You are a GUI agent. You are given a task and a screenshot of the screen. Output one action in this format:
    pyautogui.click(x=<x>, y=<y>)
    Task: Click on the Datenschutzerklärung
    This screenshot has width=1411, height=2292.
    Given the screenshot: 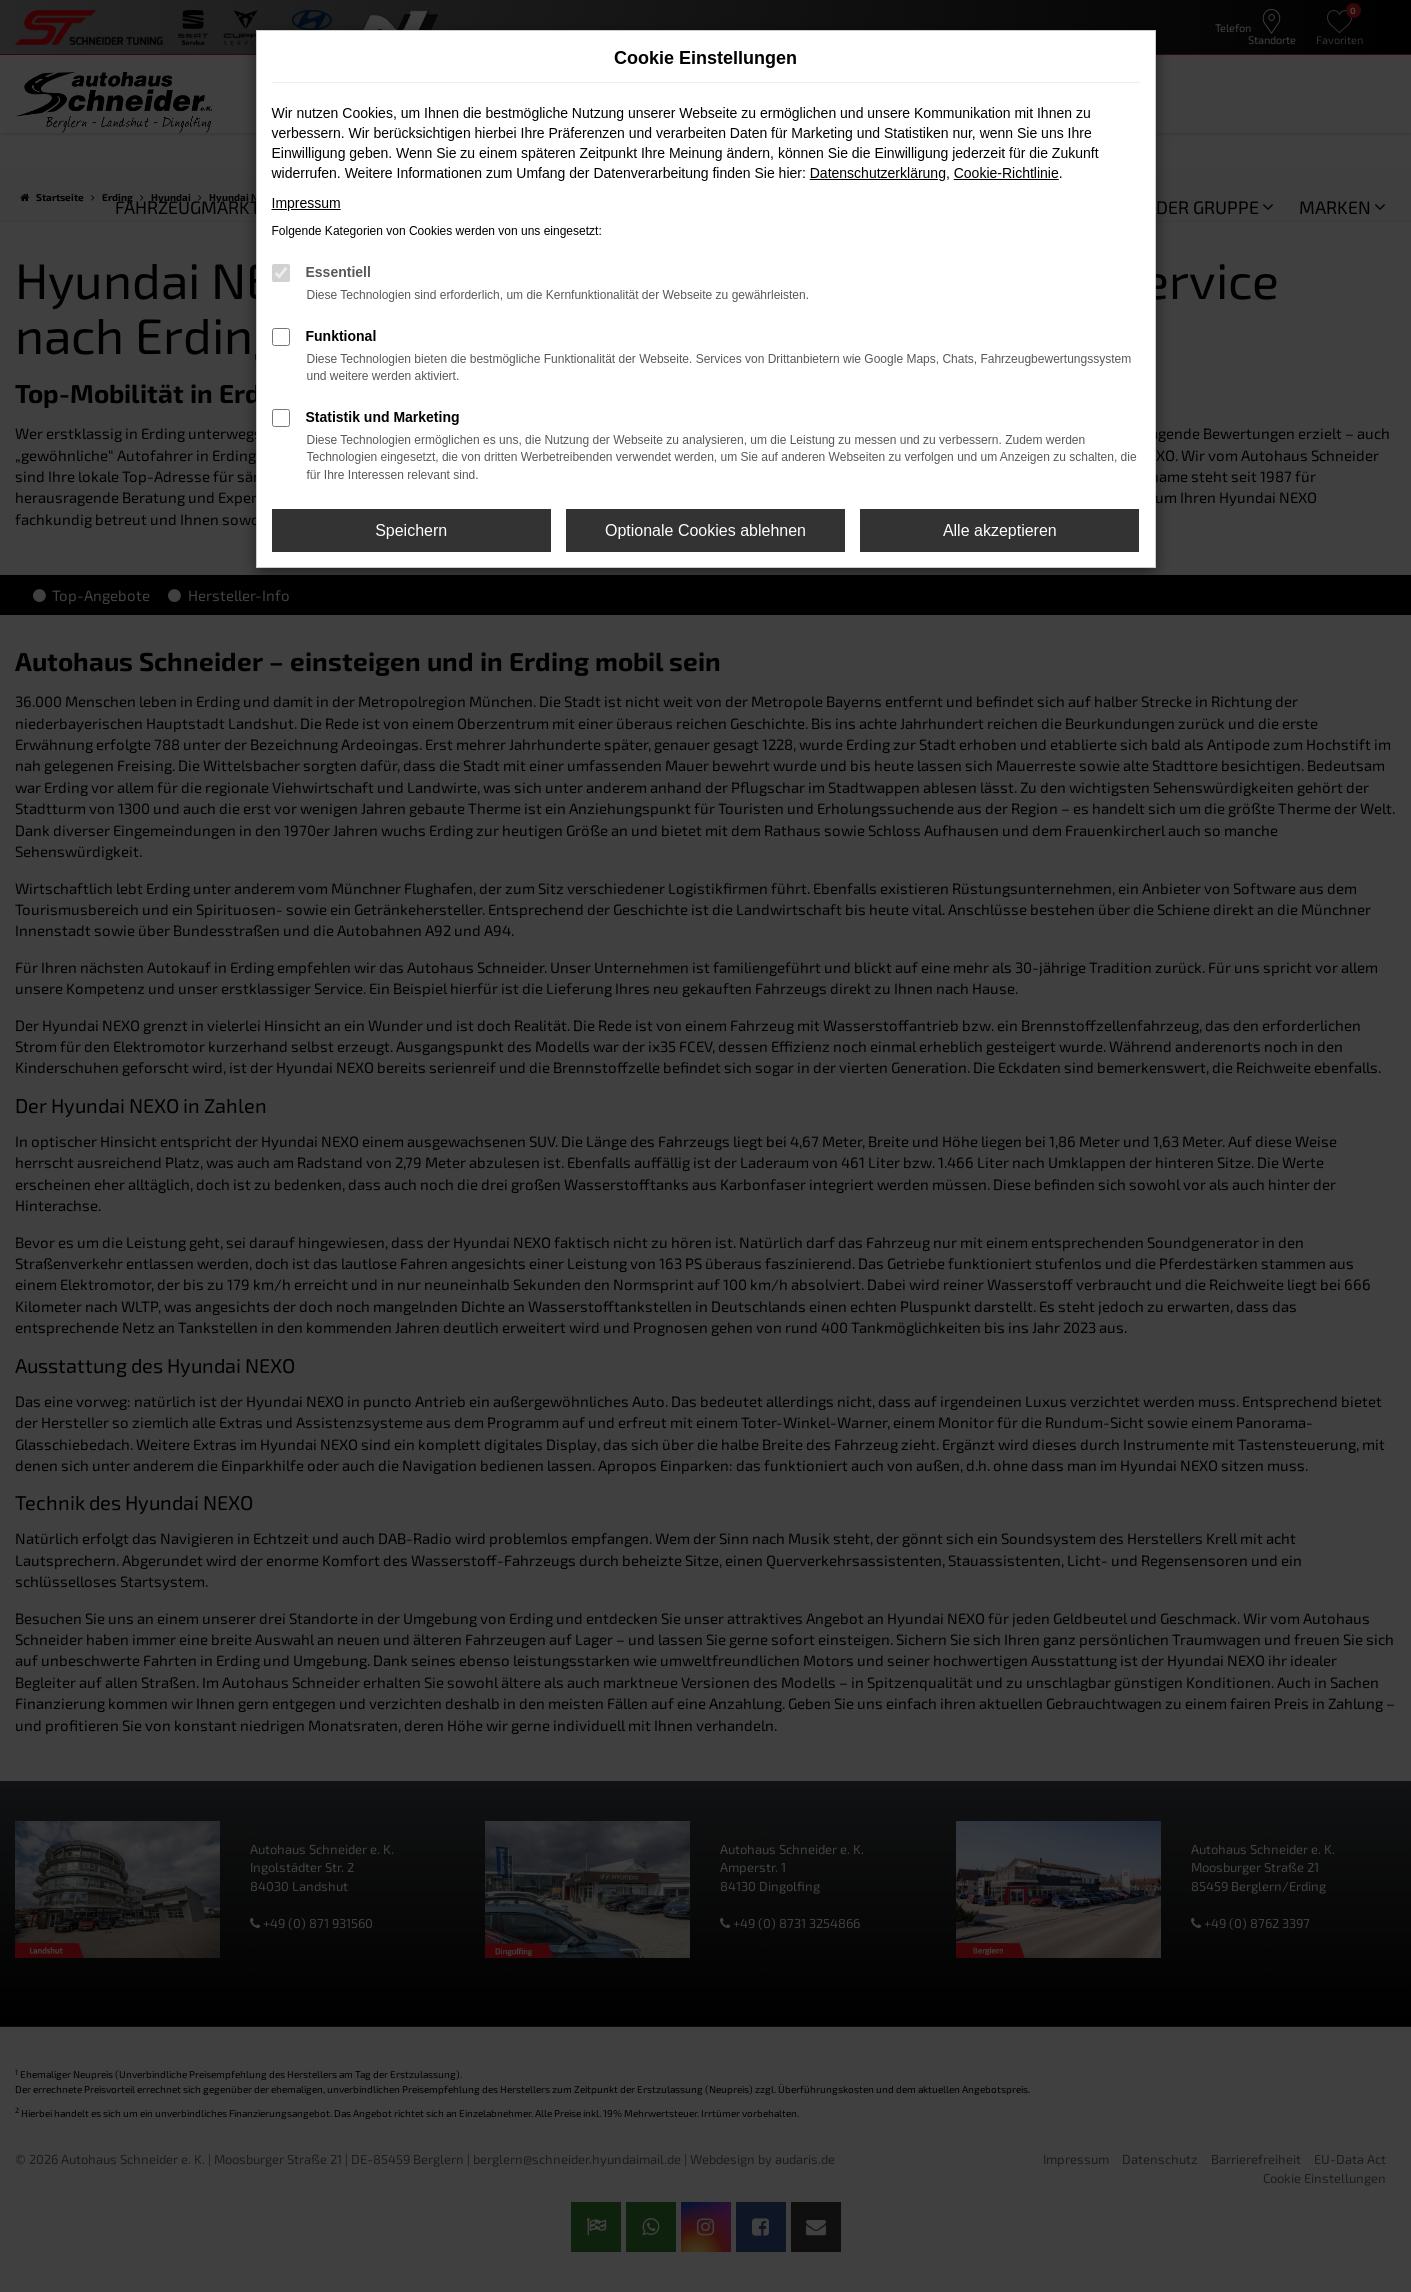 What is the action you would take?
    pyautogui.click(x=878, y=173)
    